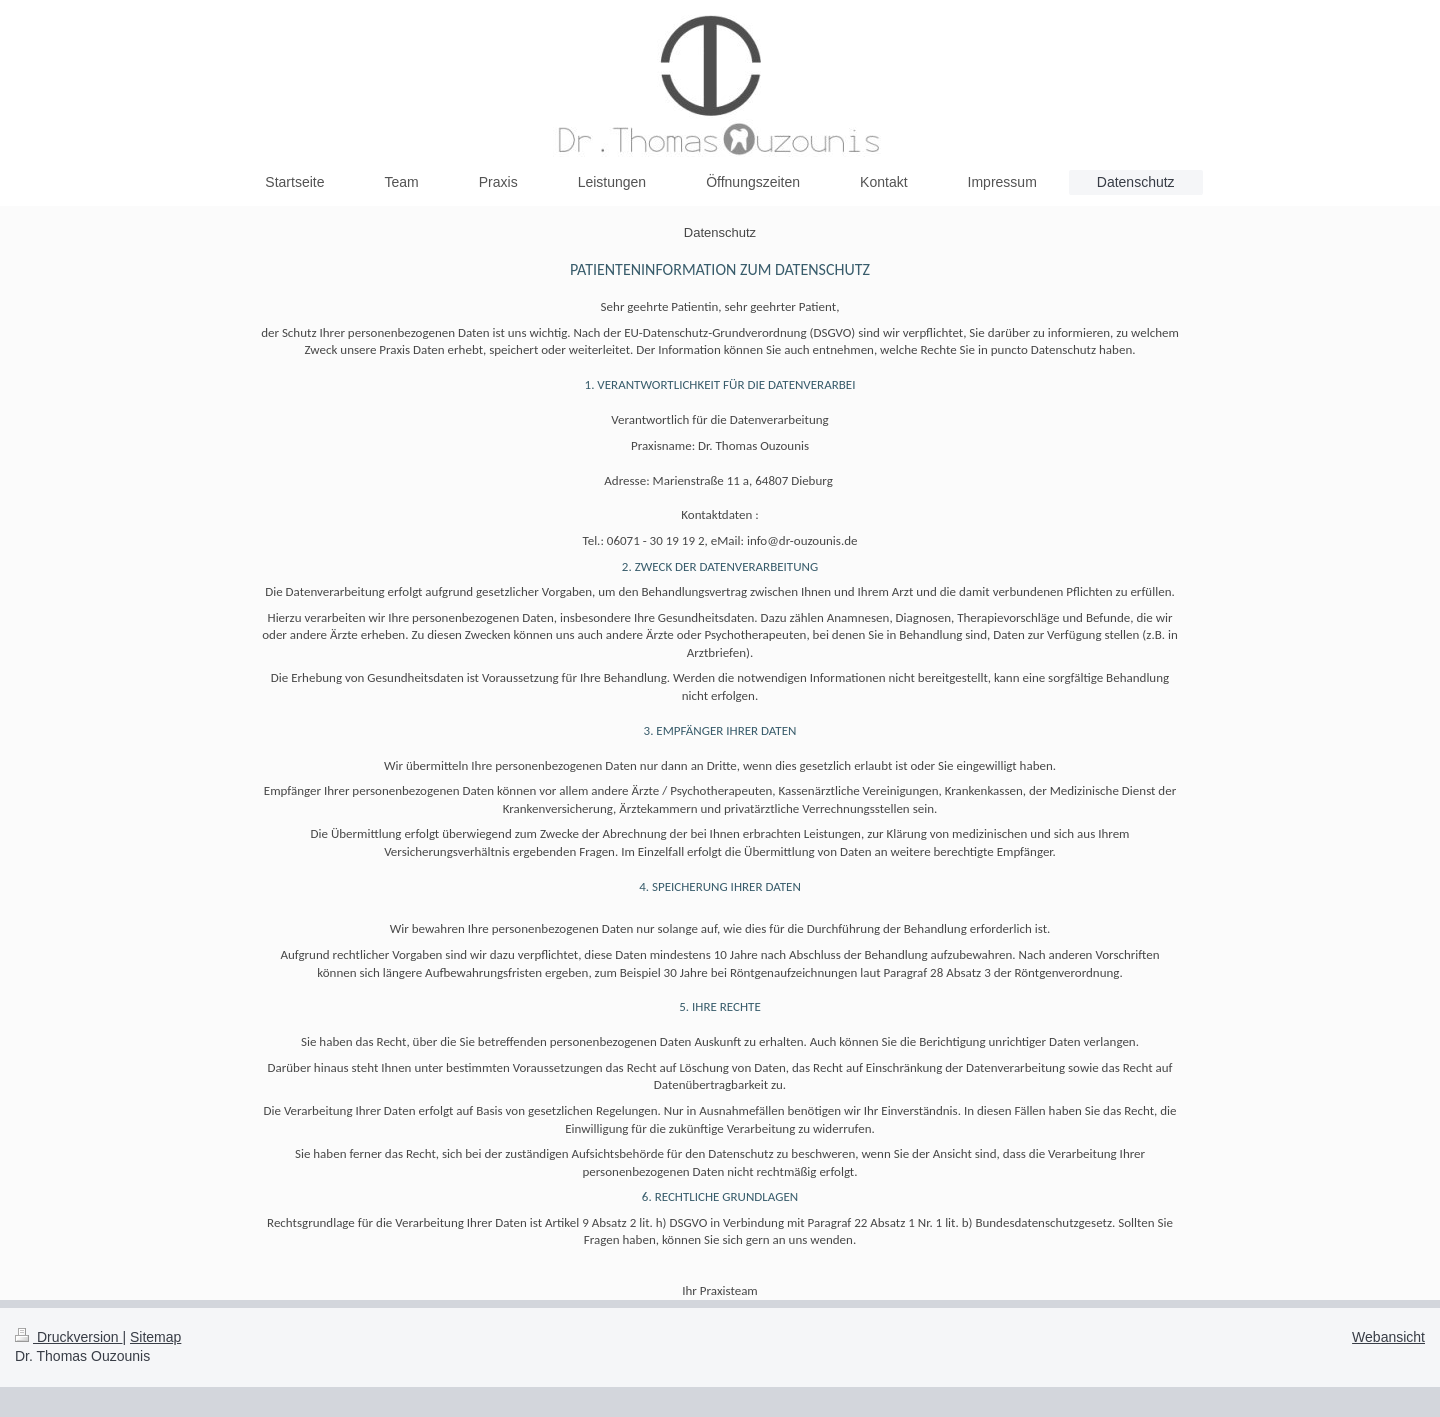 The width and height of the screenshot is (1440, 1417). What do you see at coordinates (1388, 1337) in the screenshot?
I see `Webansicht` at bounding box center [1388, 1337].